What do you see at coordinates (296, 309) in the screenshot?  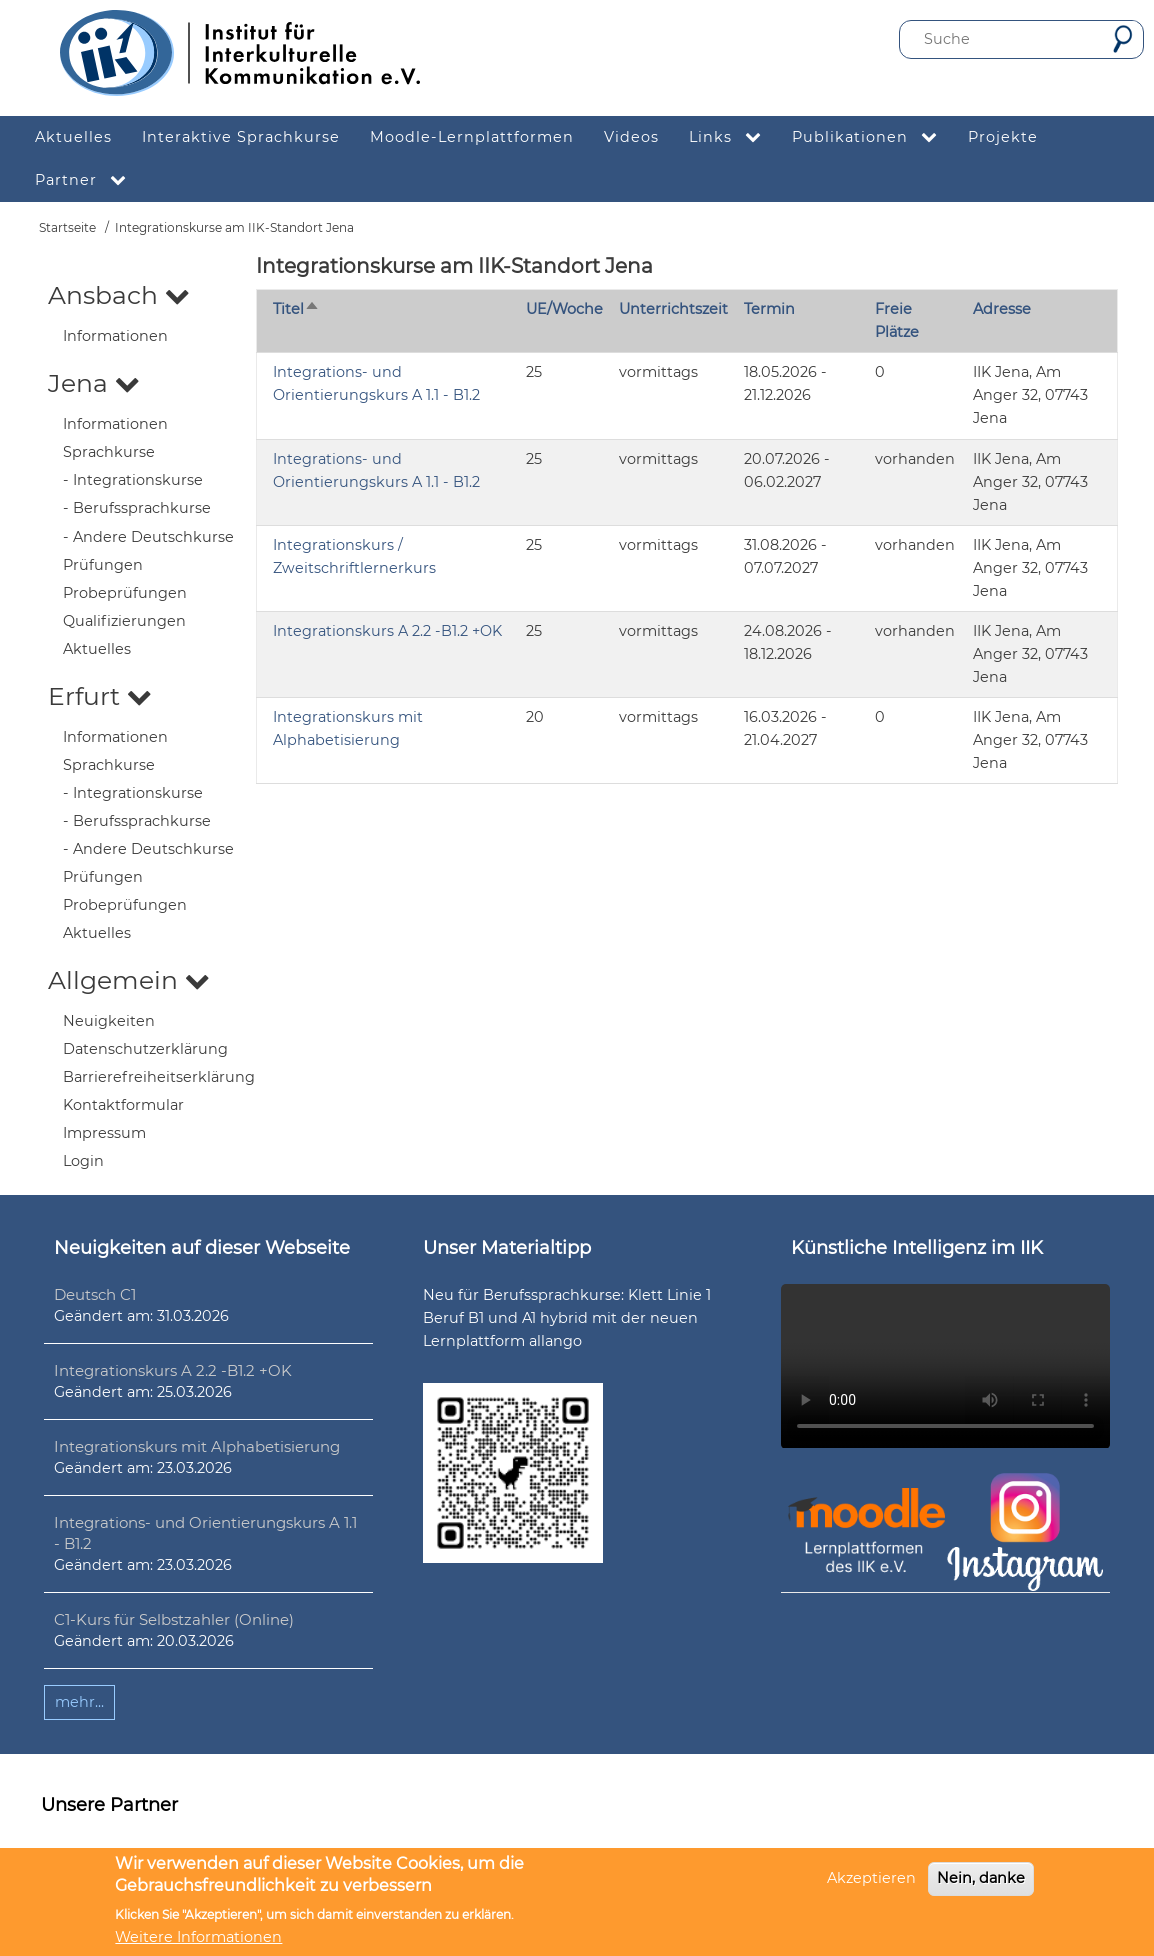 I see `Titel` at bounding box center [296, 309].